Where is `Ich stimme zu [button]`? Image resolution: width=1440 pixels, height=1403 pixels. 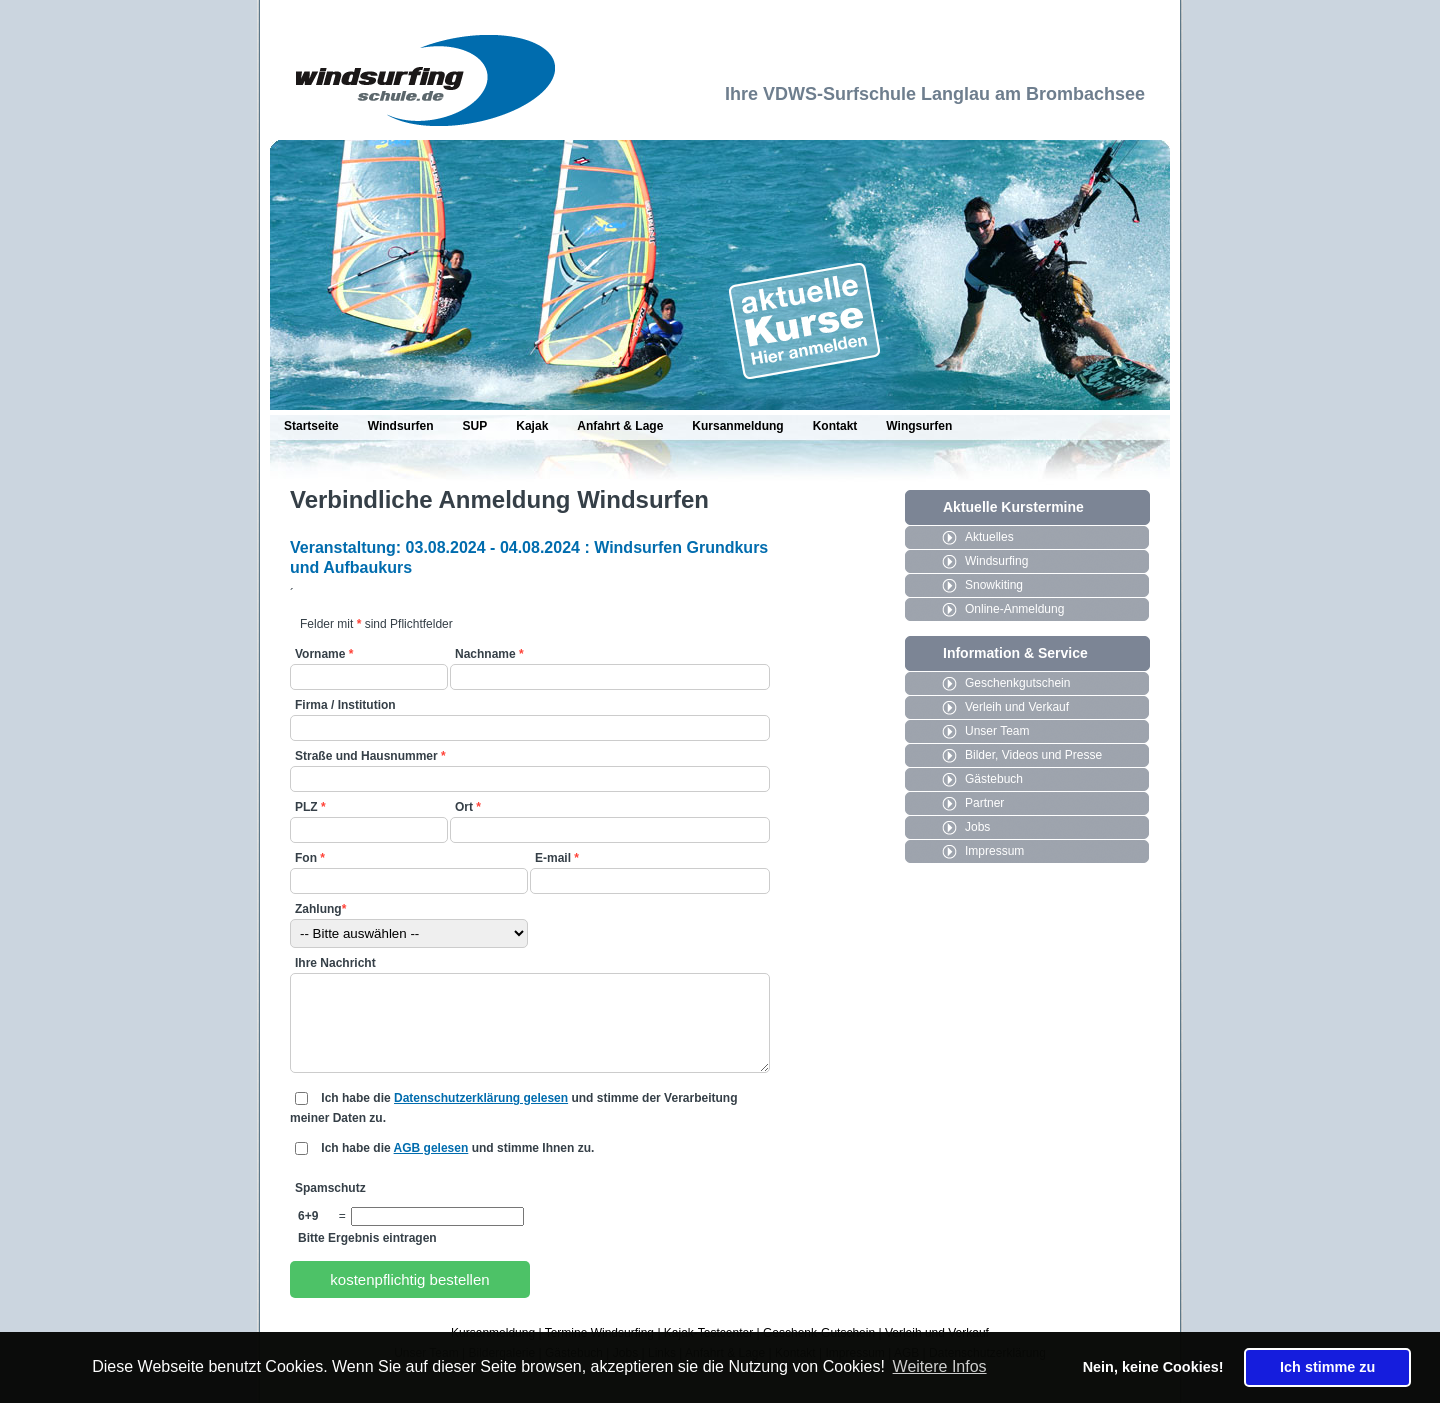 Ich stimme zu [button] is located at coordinates (1327, 1367).